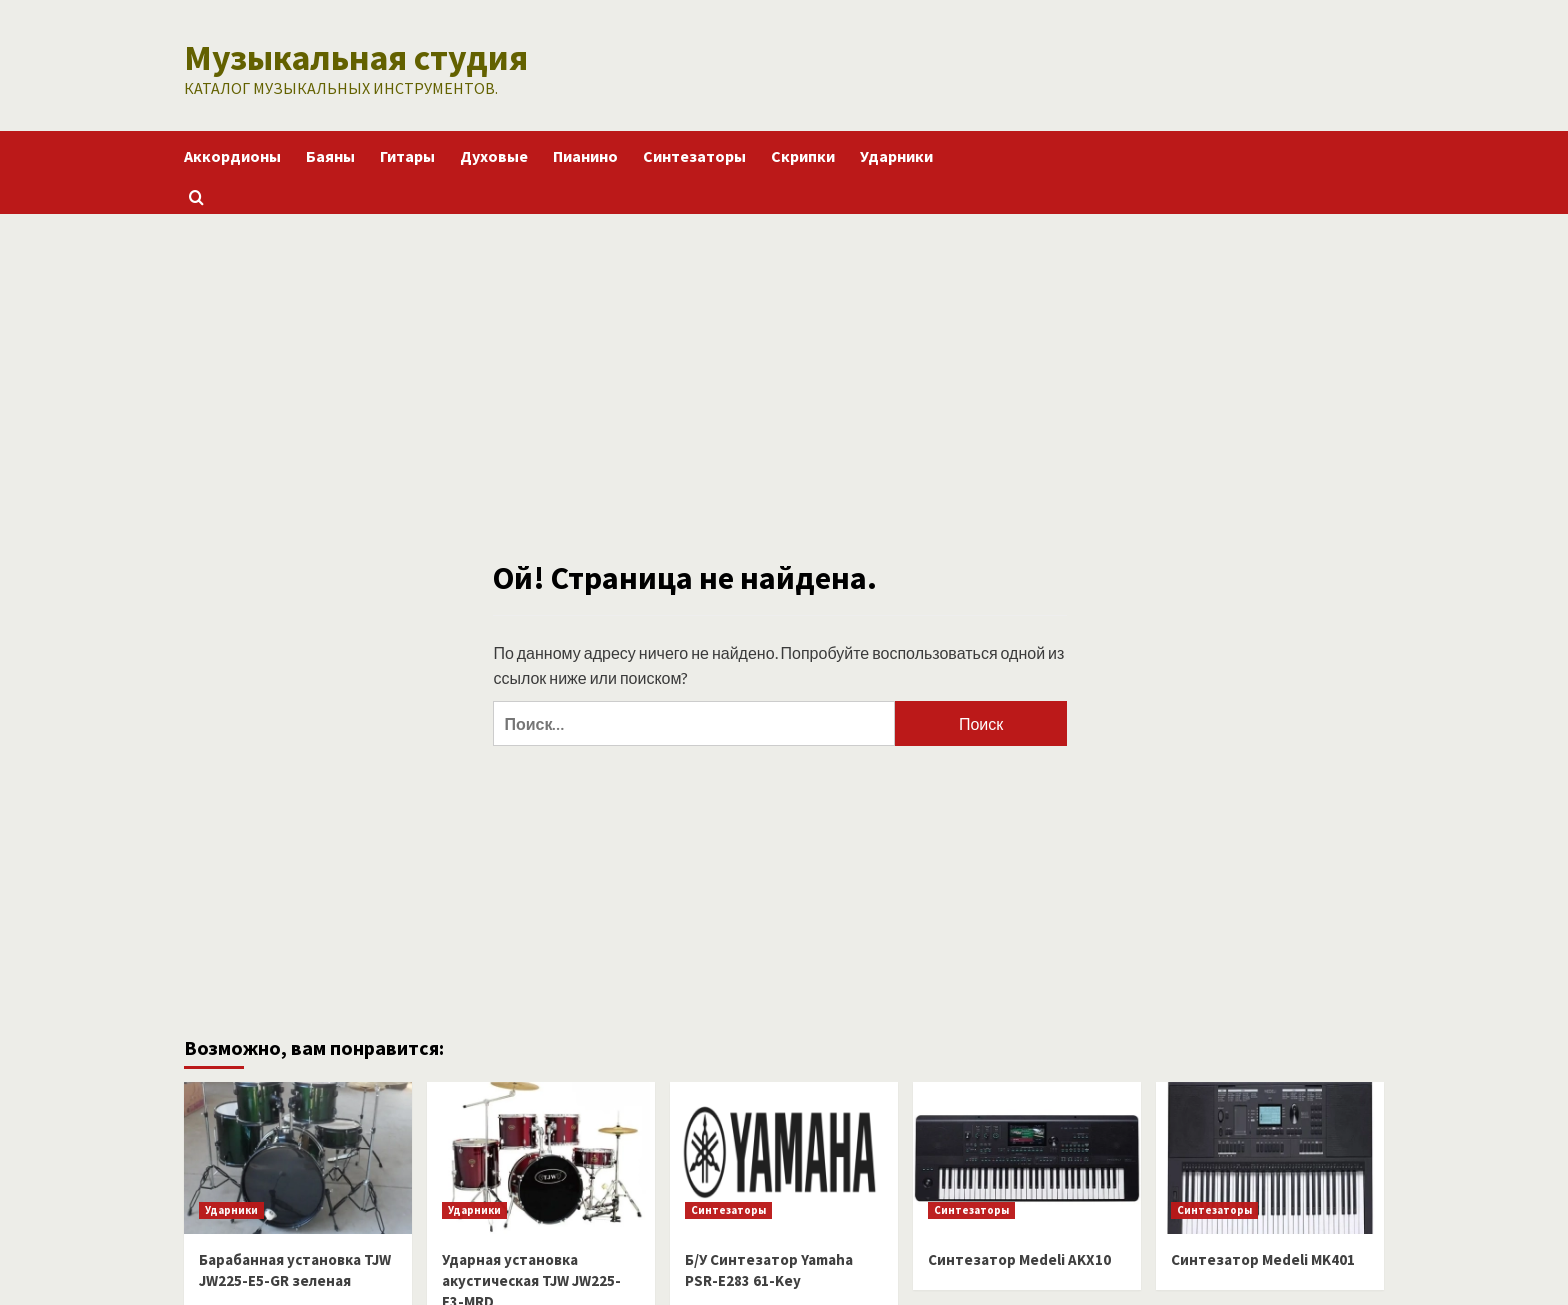  What do you see at coordinates (541, 1155) in the screenshot?
I see `[Ударная установка акустическая TJW JW225-E3-MRD]` at bounding box center [541, 1155].